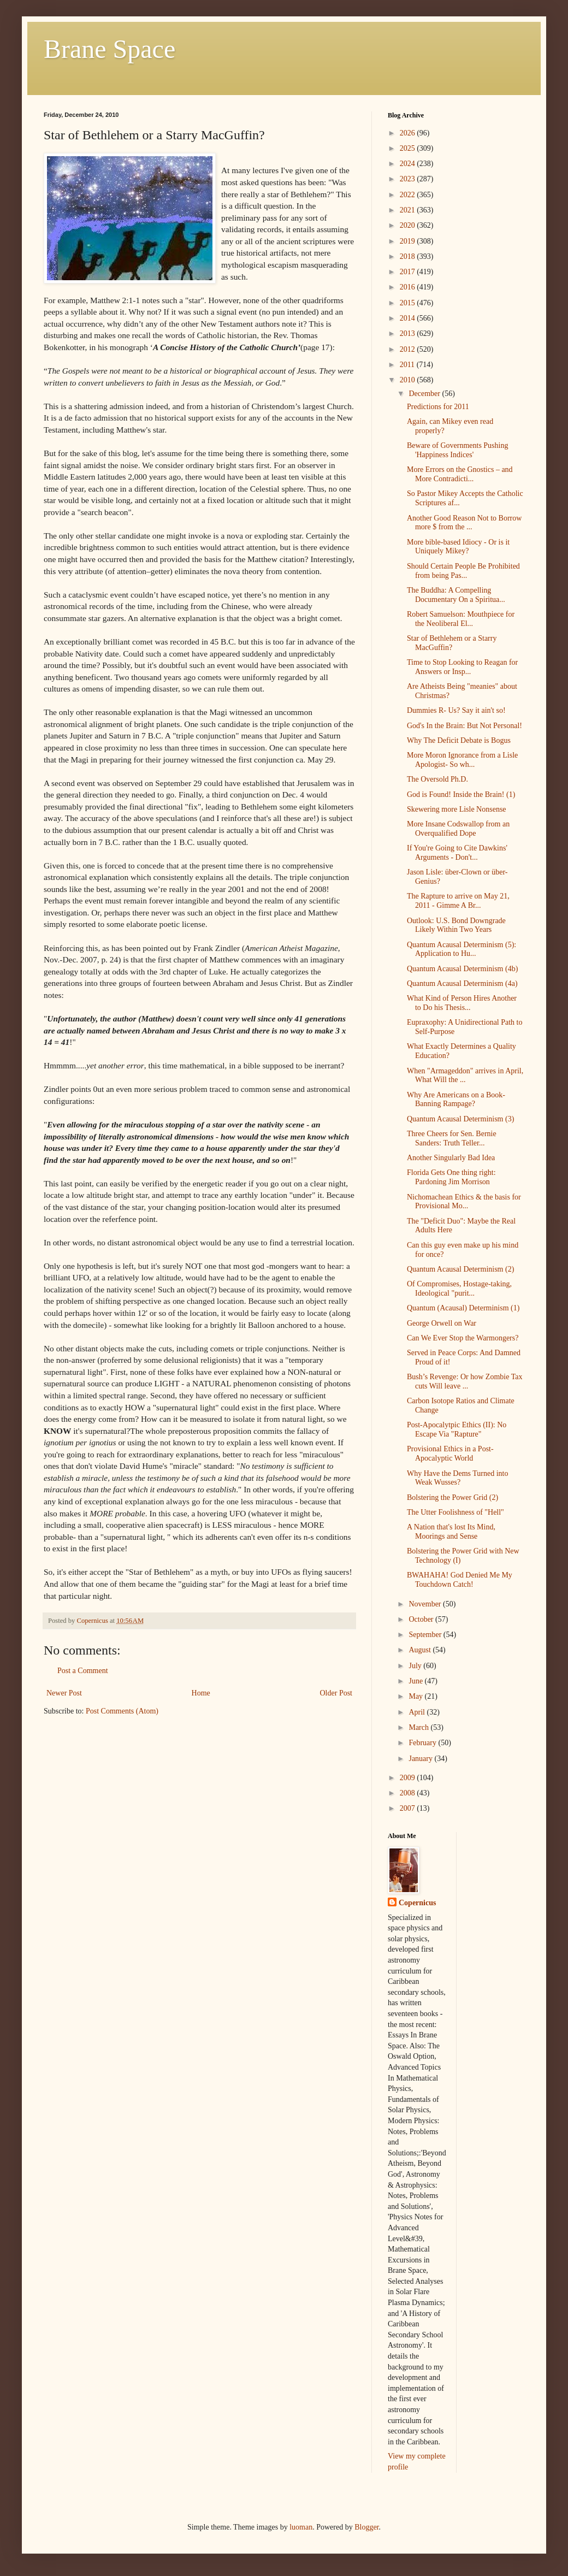  I want to click on Why The Deficit Debate is Bogus, so click(459, 740).